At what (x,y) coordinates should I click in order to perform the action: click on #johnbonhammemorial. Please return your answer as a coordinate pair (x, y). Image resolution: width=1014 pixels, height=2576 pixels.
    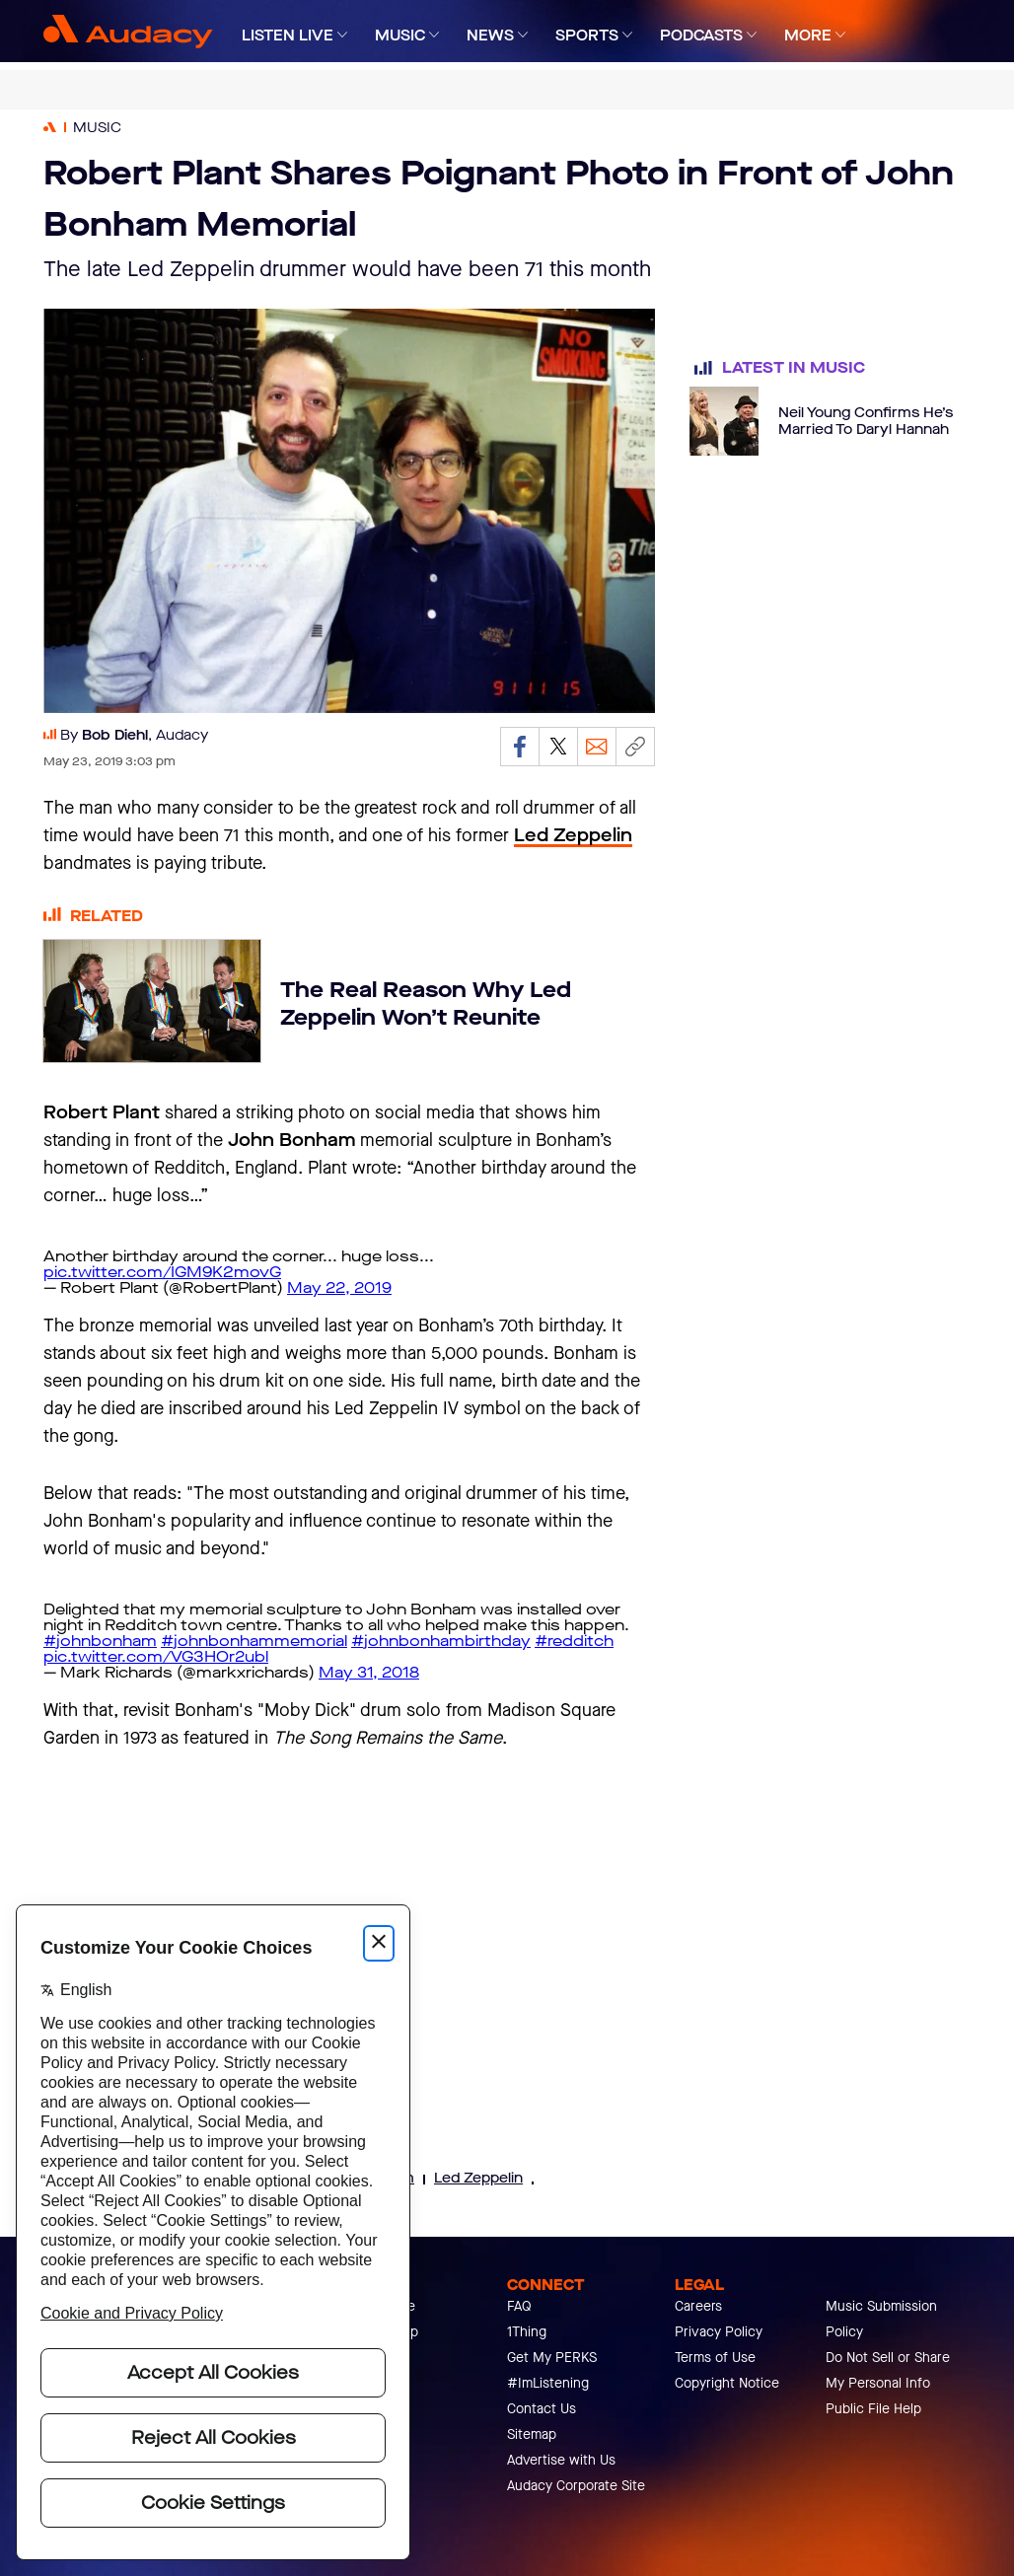
    Looking at the image, I should click on (254, 1640).